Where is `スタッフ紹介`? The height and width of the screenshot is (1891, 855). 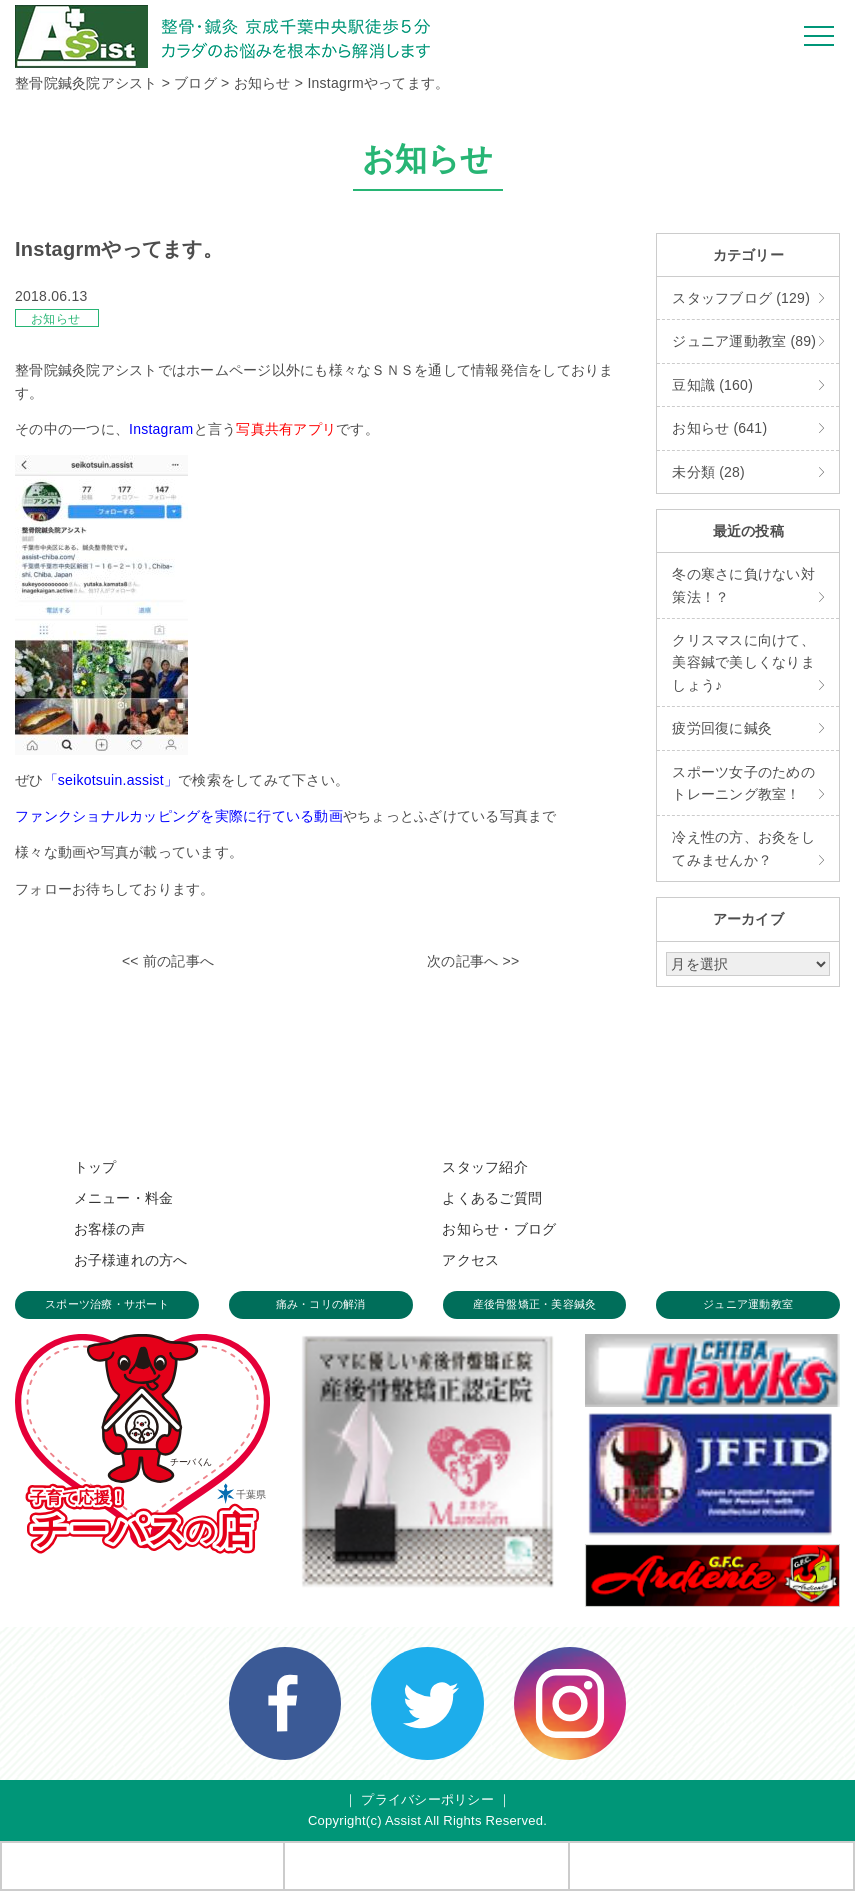 スタッフ紹介 is located at coordinates (485, 1167).